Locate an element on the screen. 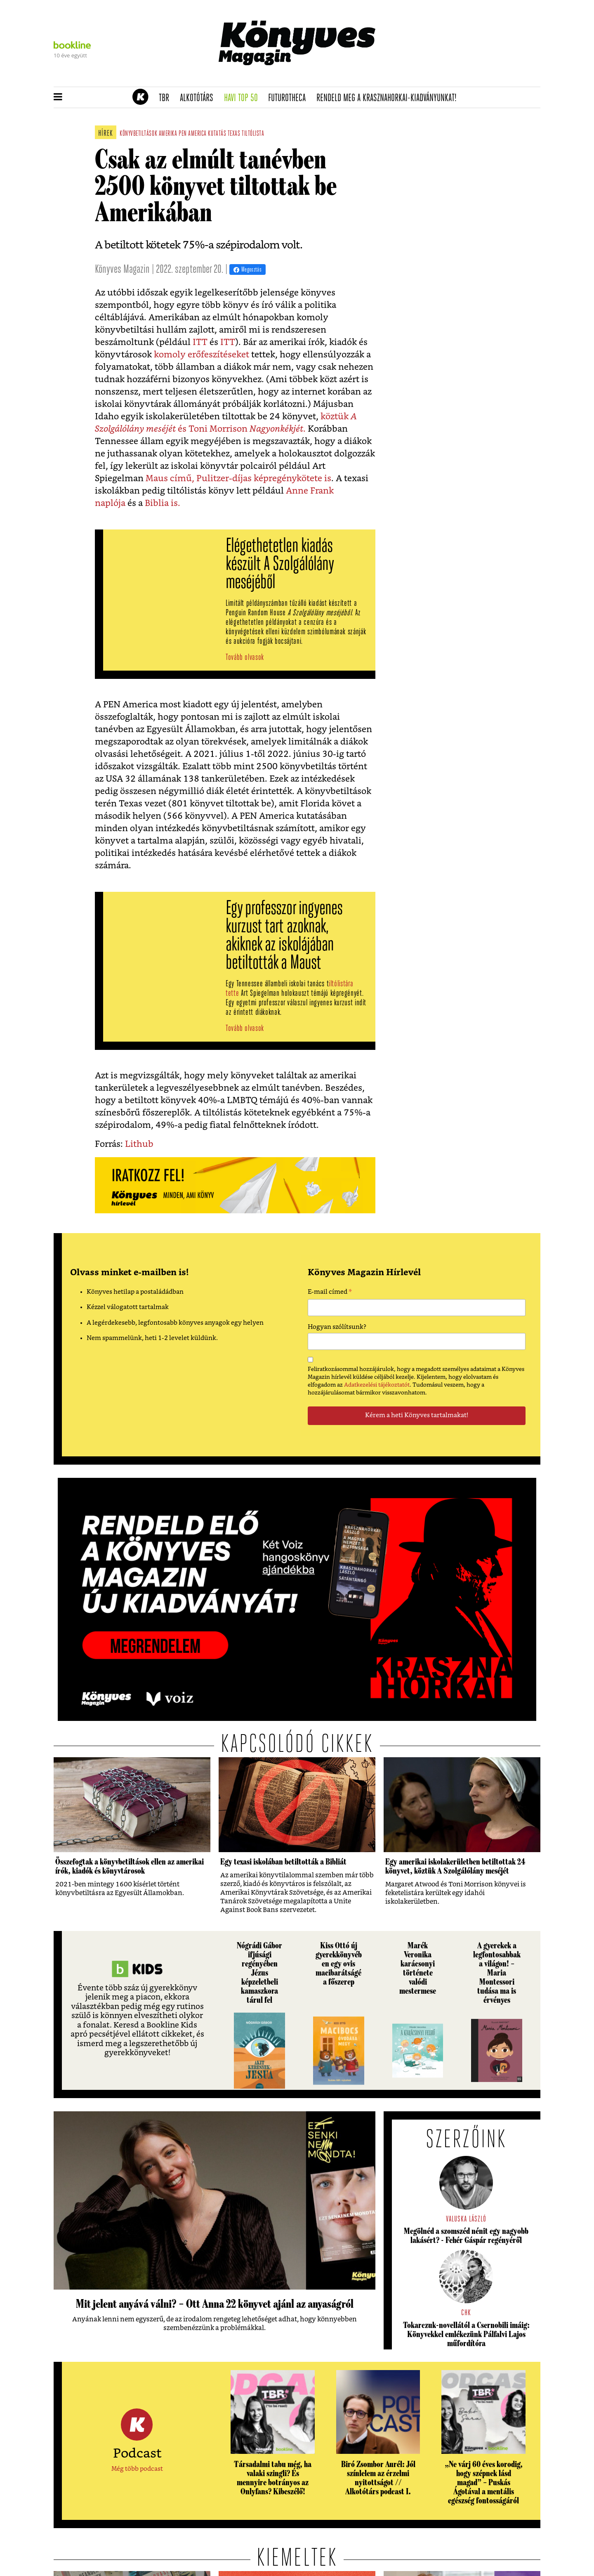 The width and height of the screenshot is (594, 2576). Alkotótárs is located at coordinates (199, 98).